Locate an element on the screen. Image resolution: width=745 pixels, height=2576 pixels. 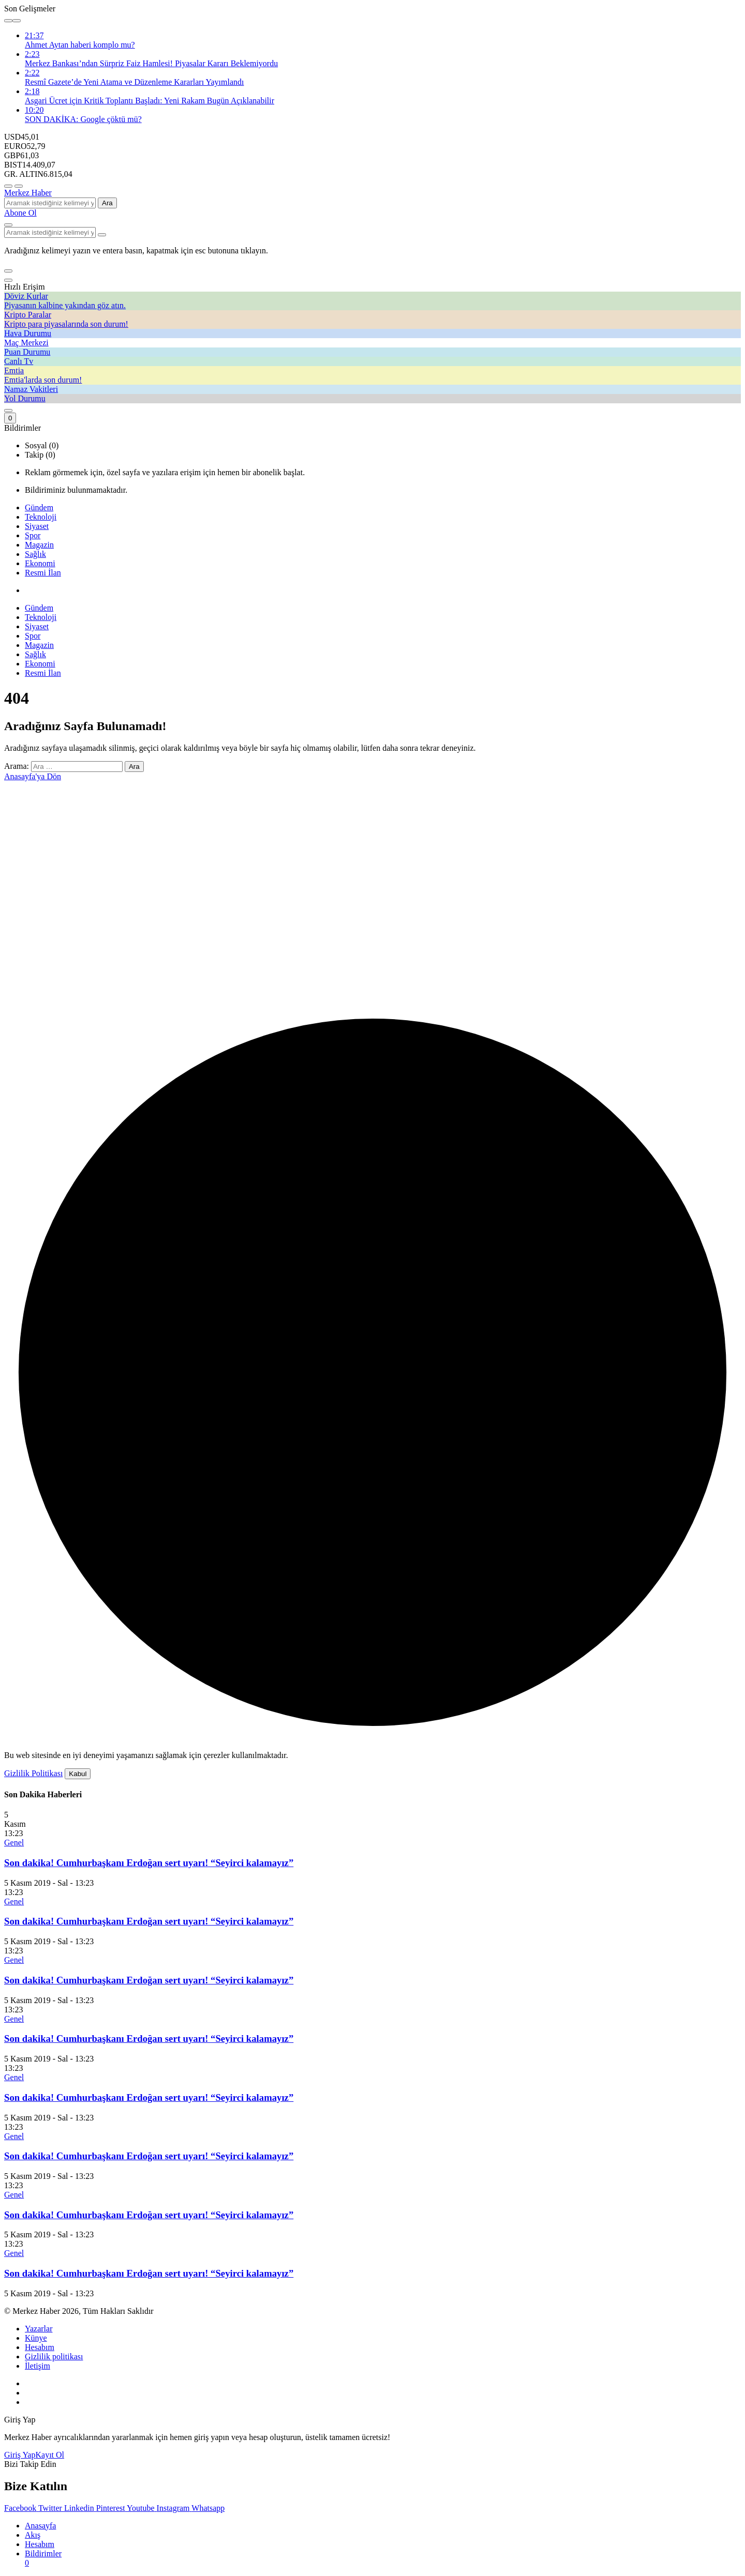
Son dakika! Cumhurbaşkanı Erdoğan sert uyarı! “Seyirci kalamayız” is located at coordinates (148, 1862).